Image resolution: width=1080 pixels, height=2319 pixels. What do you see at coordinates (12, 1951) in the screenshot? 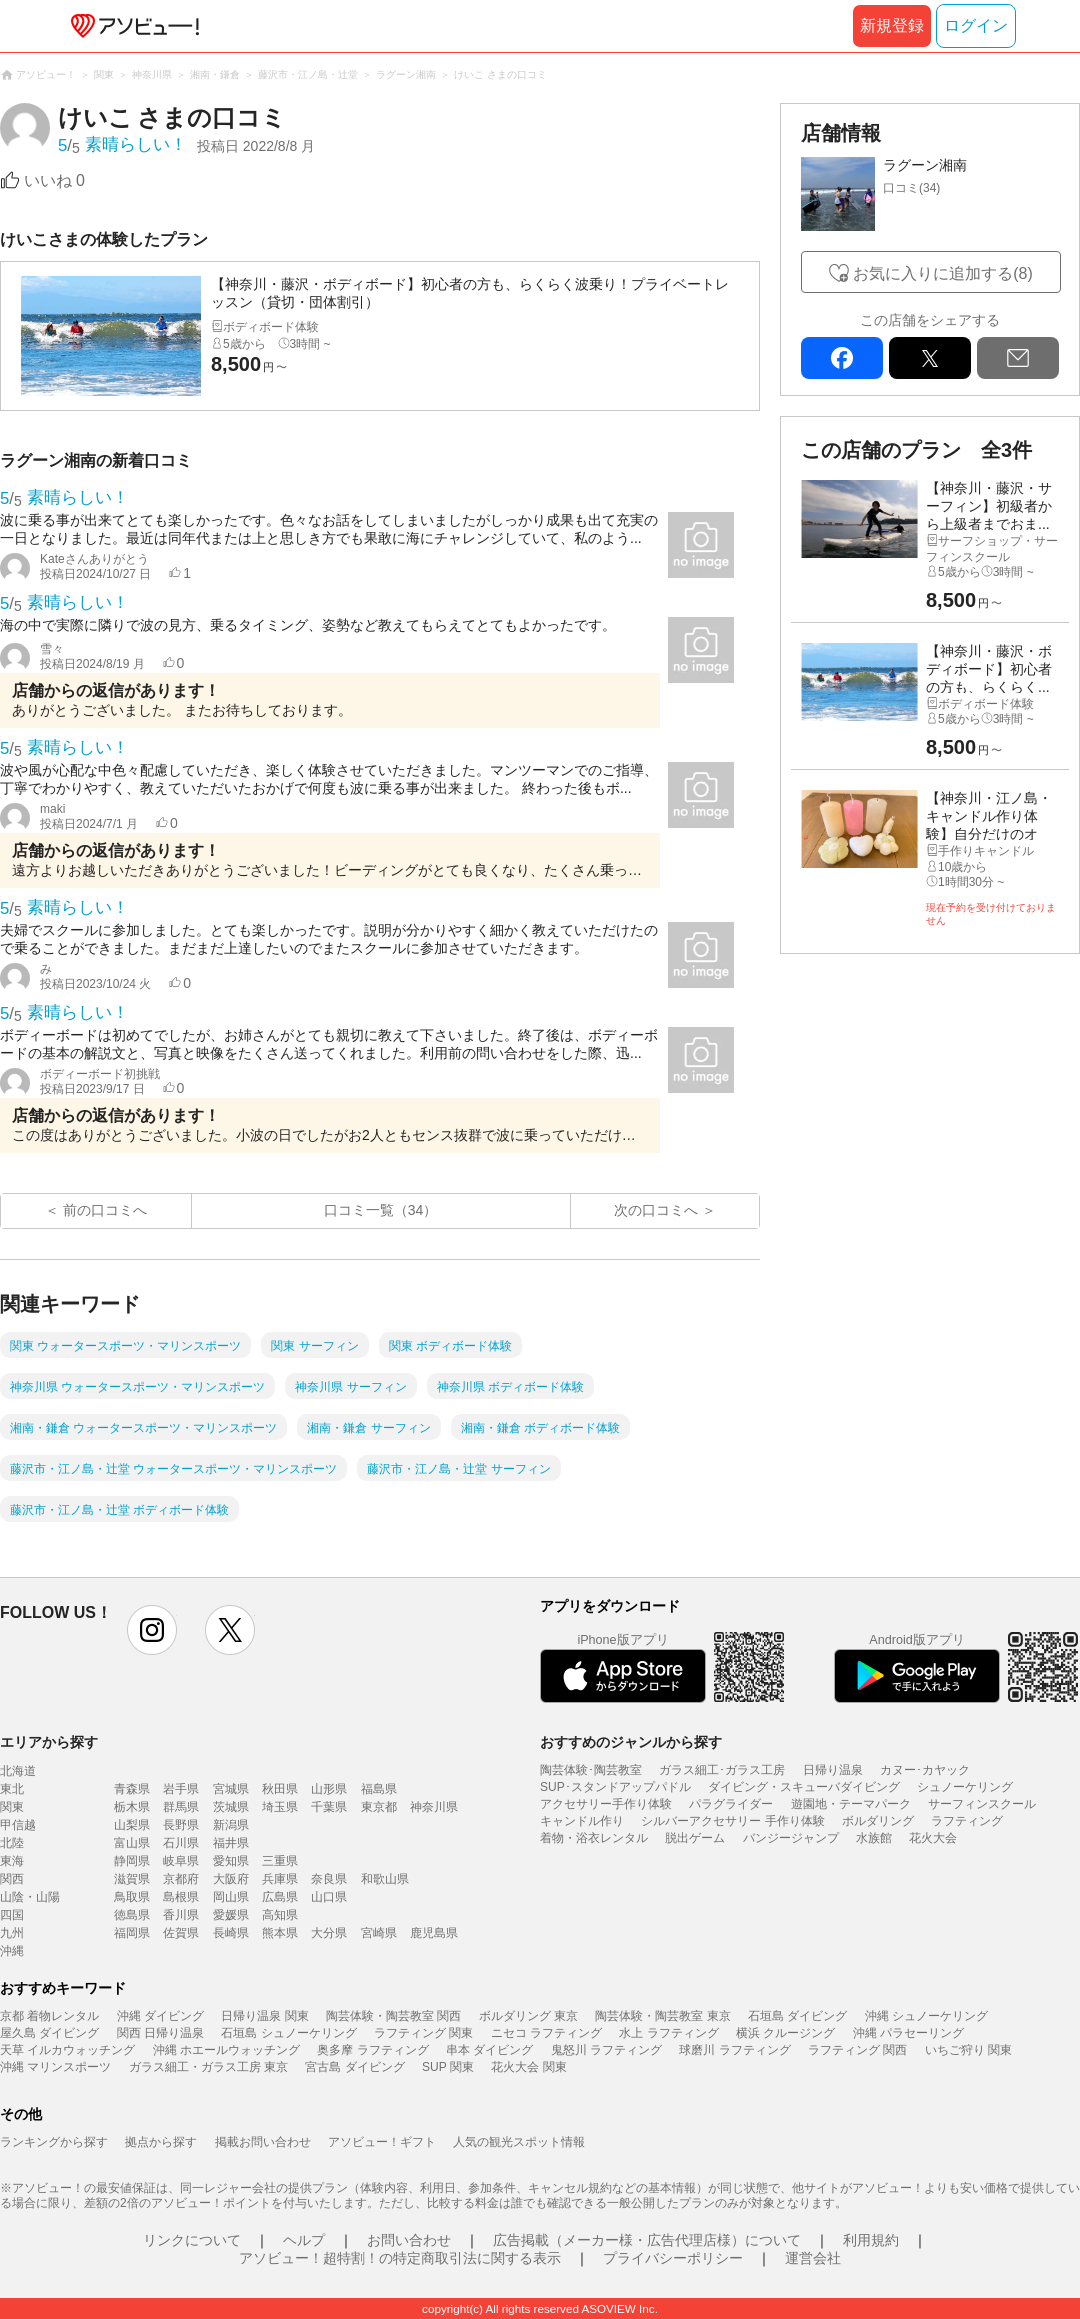
I see `沖縄` at bounding box center [12, 1951].